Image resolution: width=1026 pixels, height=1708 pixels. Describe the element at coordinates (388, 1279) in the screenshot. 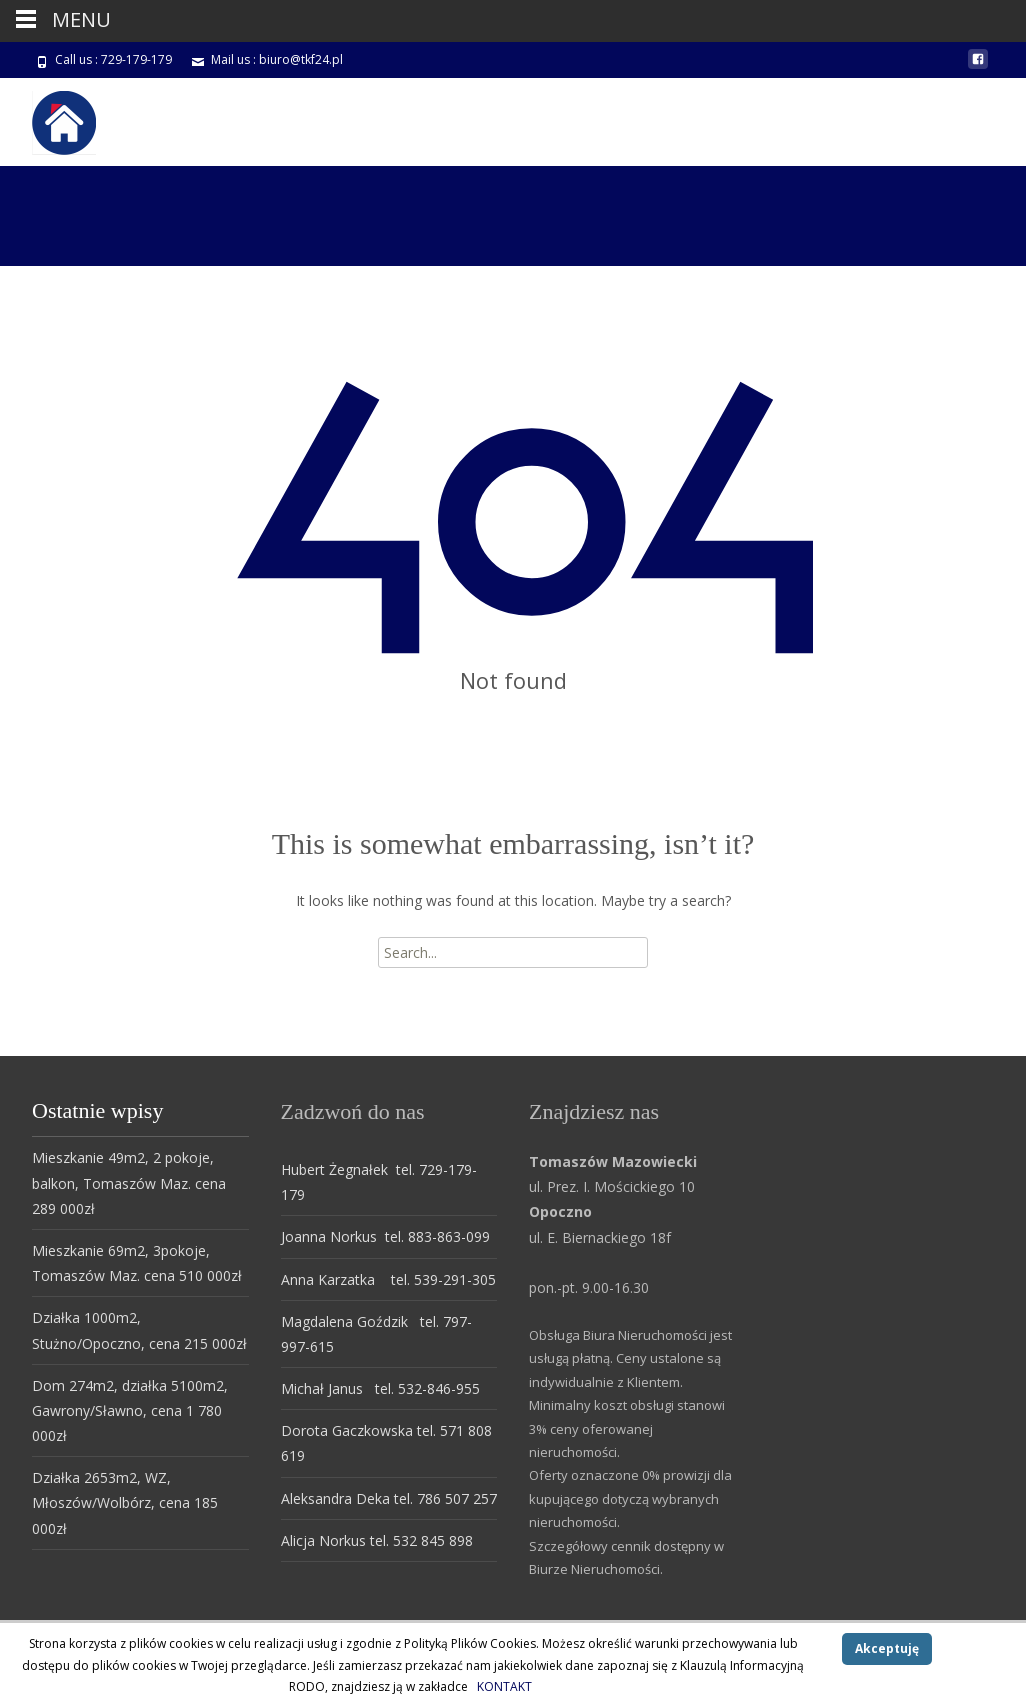

I see `Anna Karzatka tel. 539-291-305` at that location.